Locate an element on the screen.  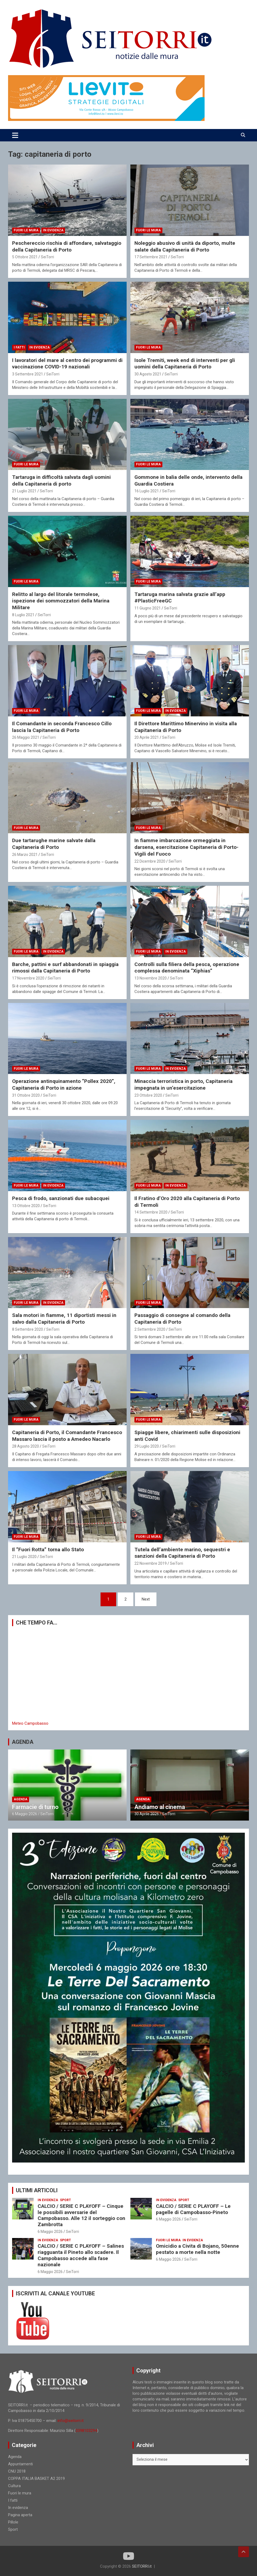
Pillole is located at coordinates (13, 2522).